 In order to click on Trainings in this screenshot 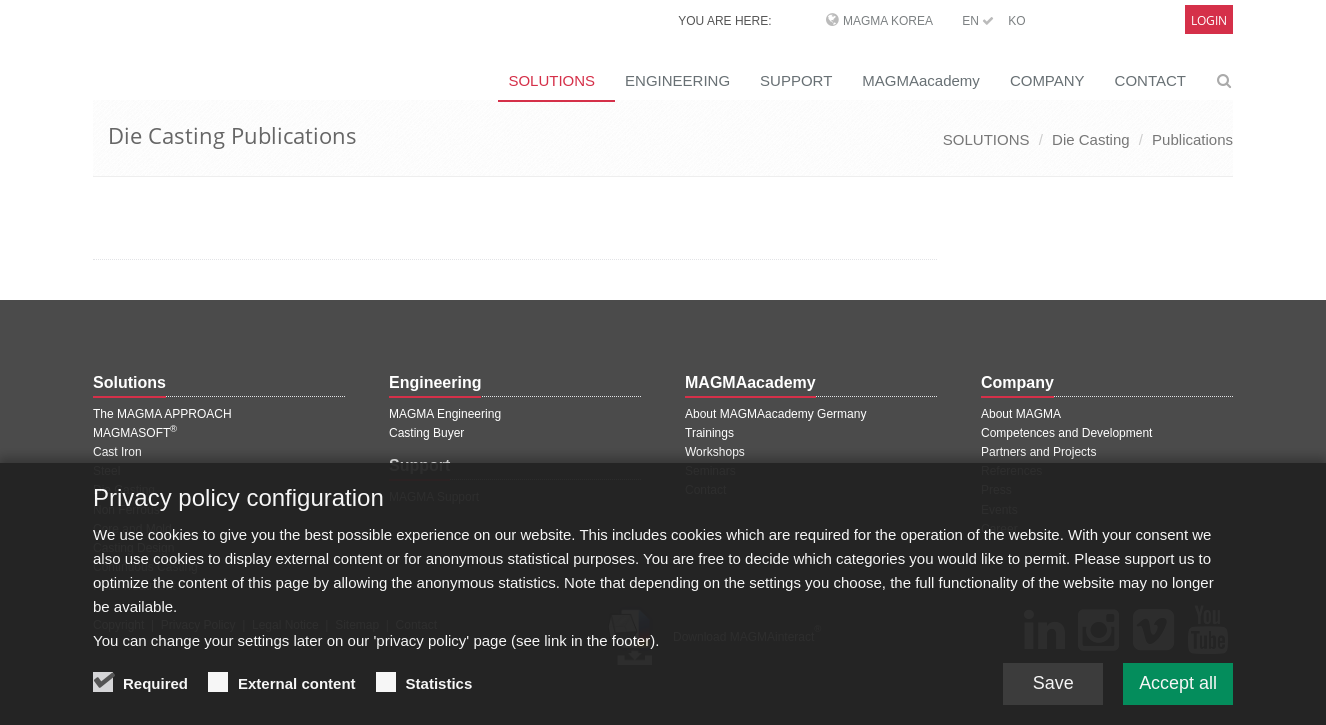, I will do `click(709, 433)`.